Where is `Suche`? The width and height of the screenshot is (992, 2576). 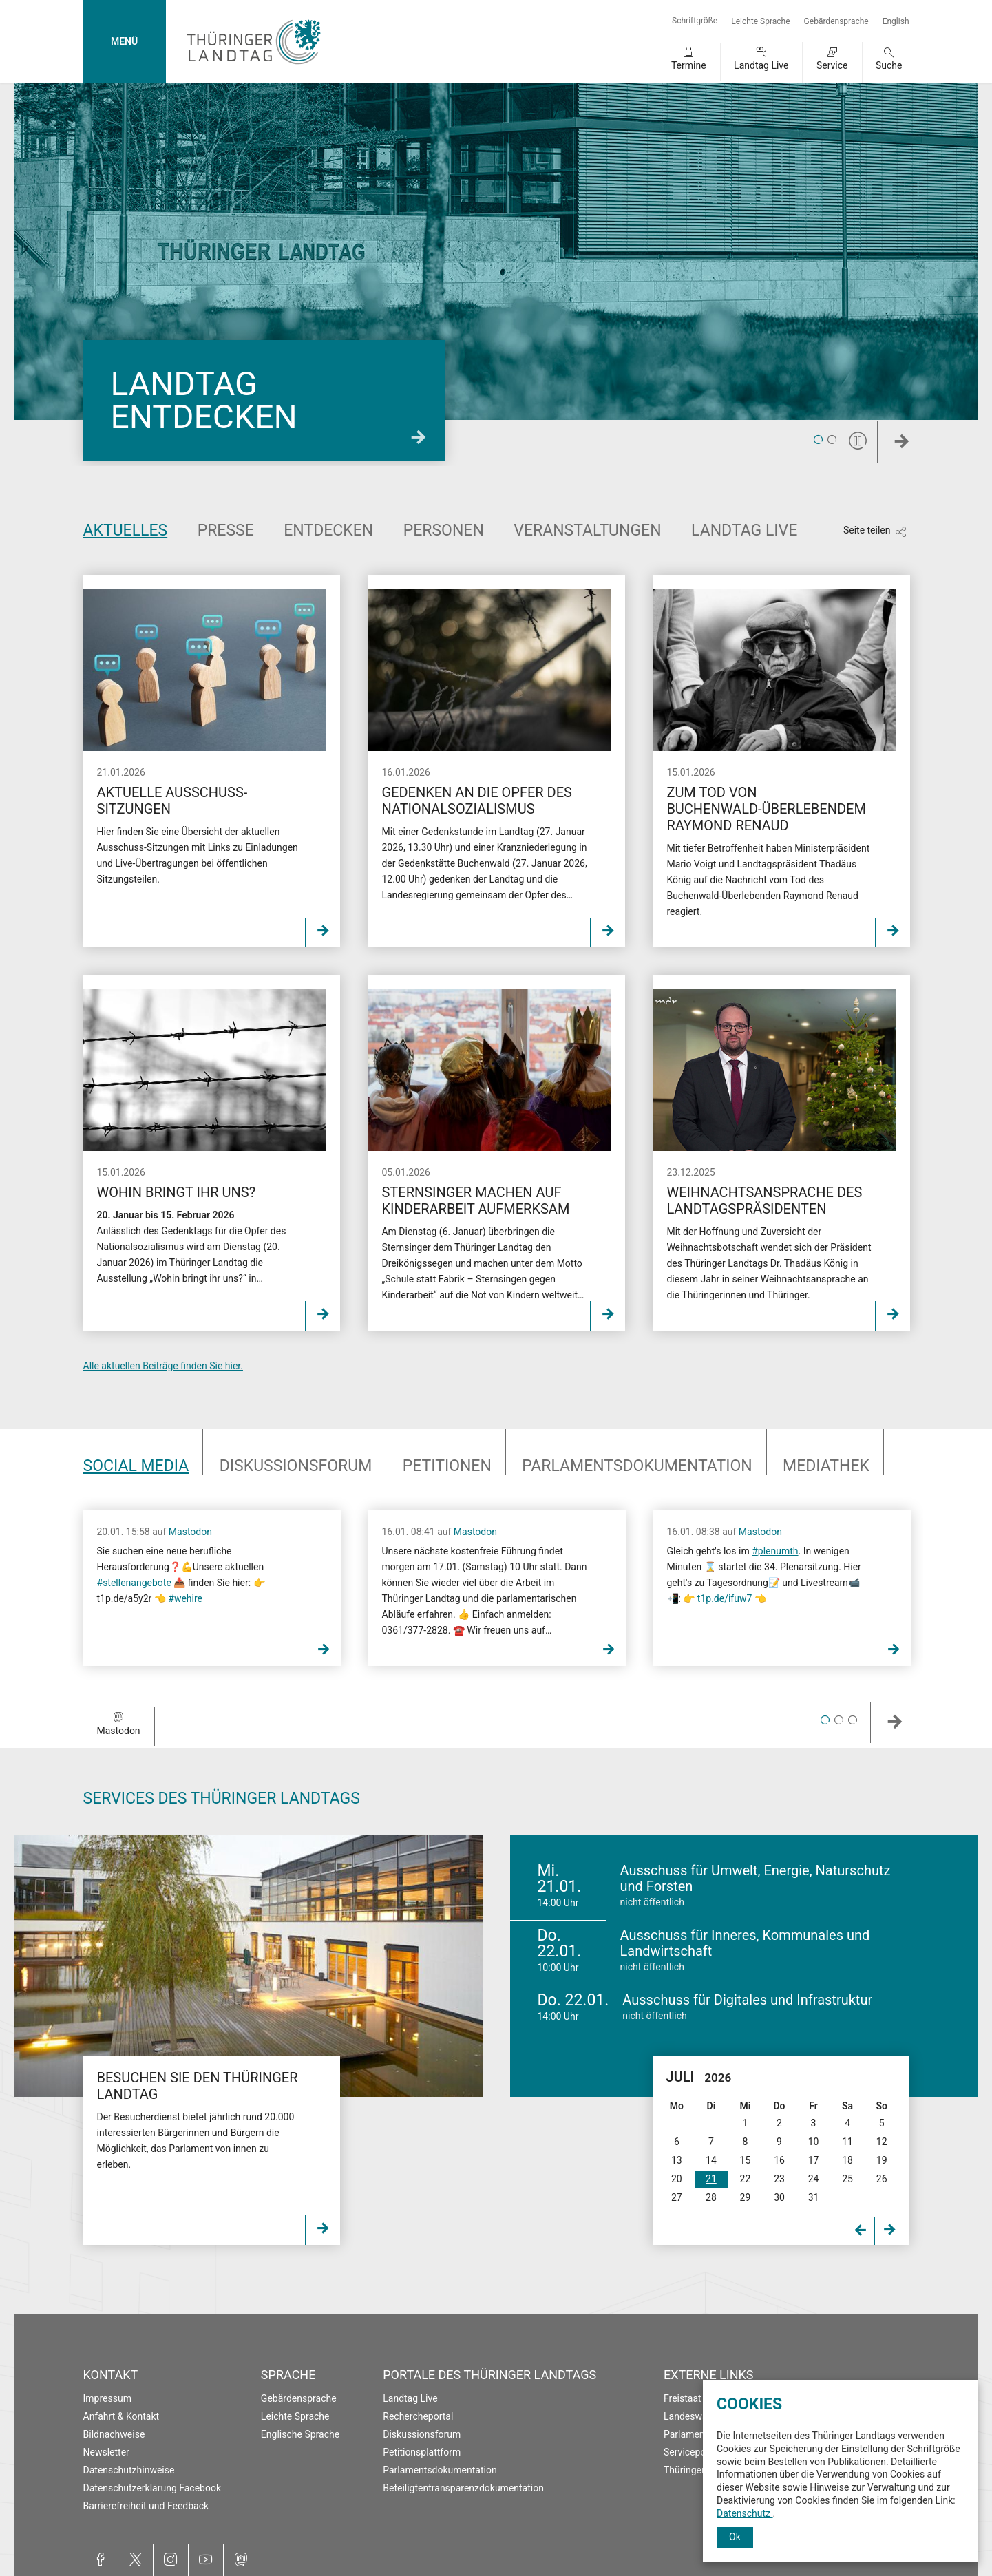
Suche is located at coordinates (889, 65).